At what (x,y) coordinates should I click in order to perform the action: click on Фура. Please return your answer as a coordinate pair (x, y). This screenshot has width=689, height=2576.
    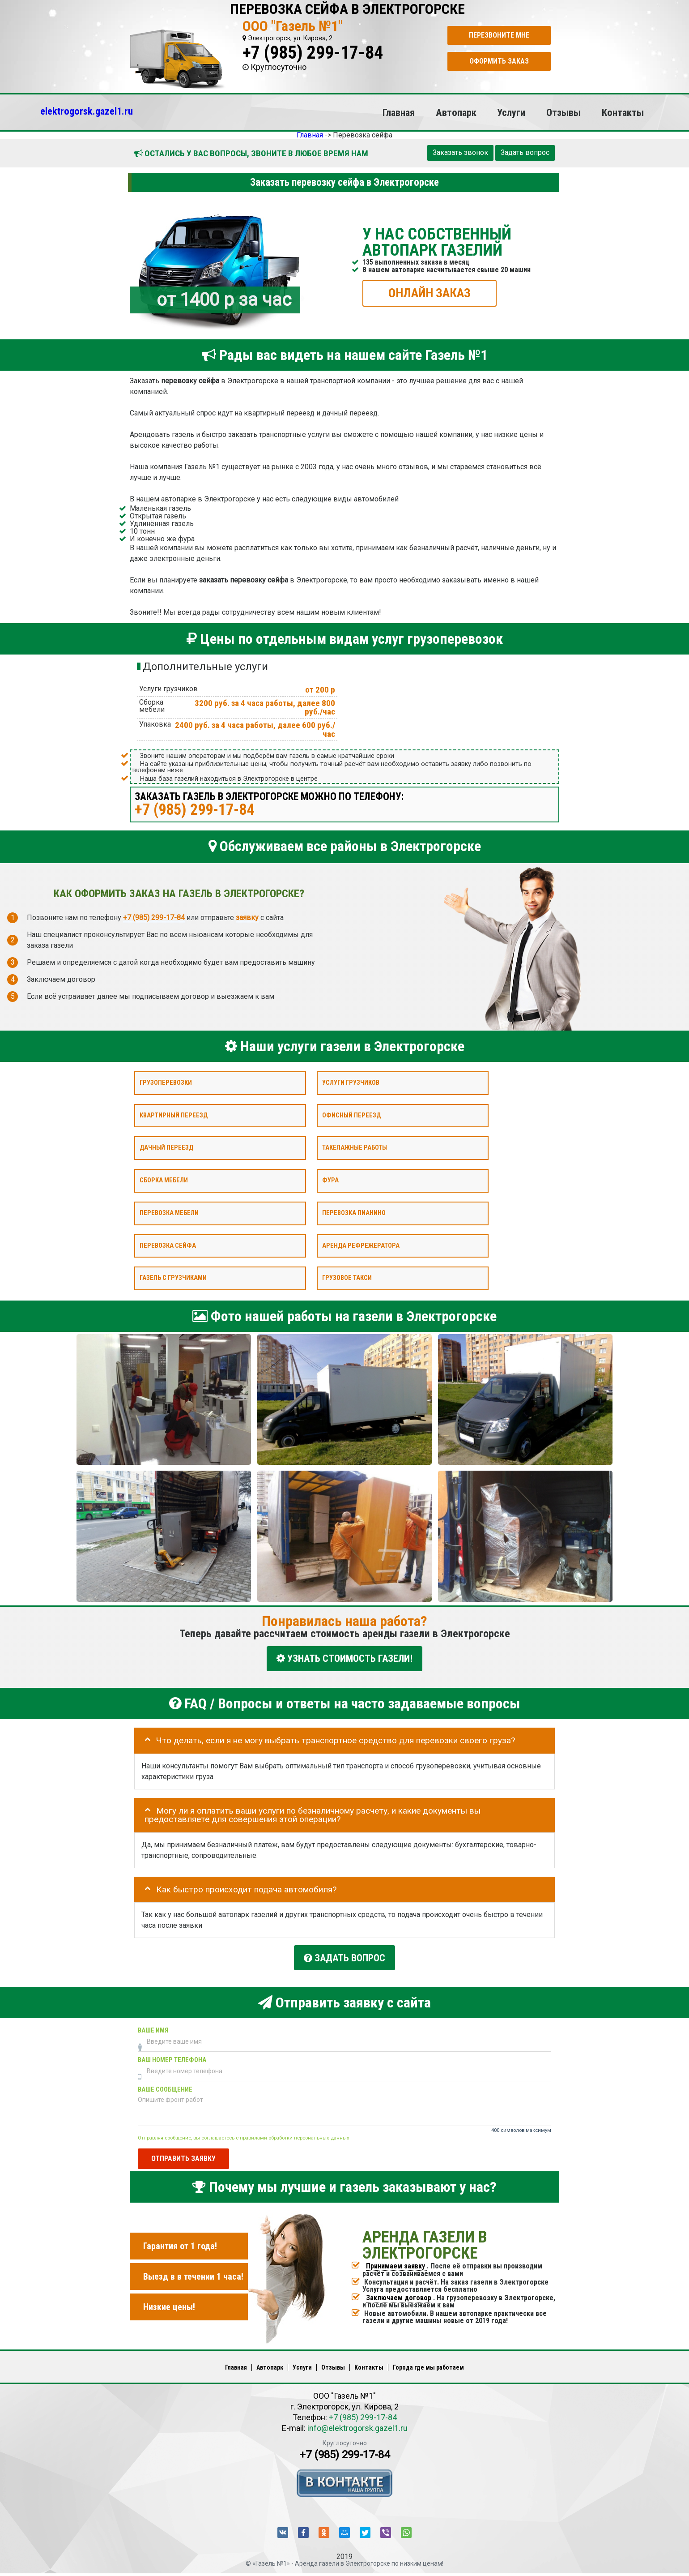
    Looking at the image, I should click on (330, 1180).